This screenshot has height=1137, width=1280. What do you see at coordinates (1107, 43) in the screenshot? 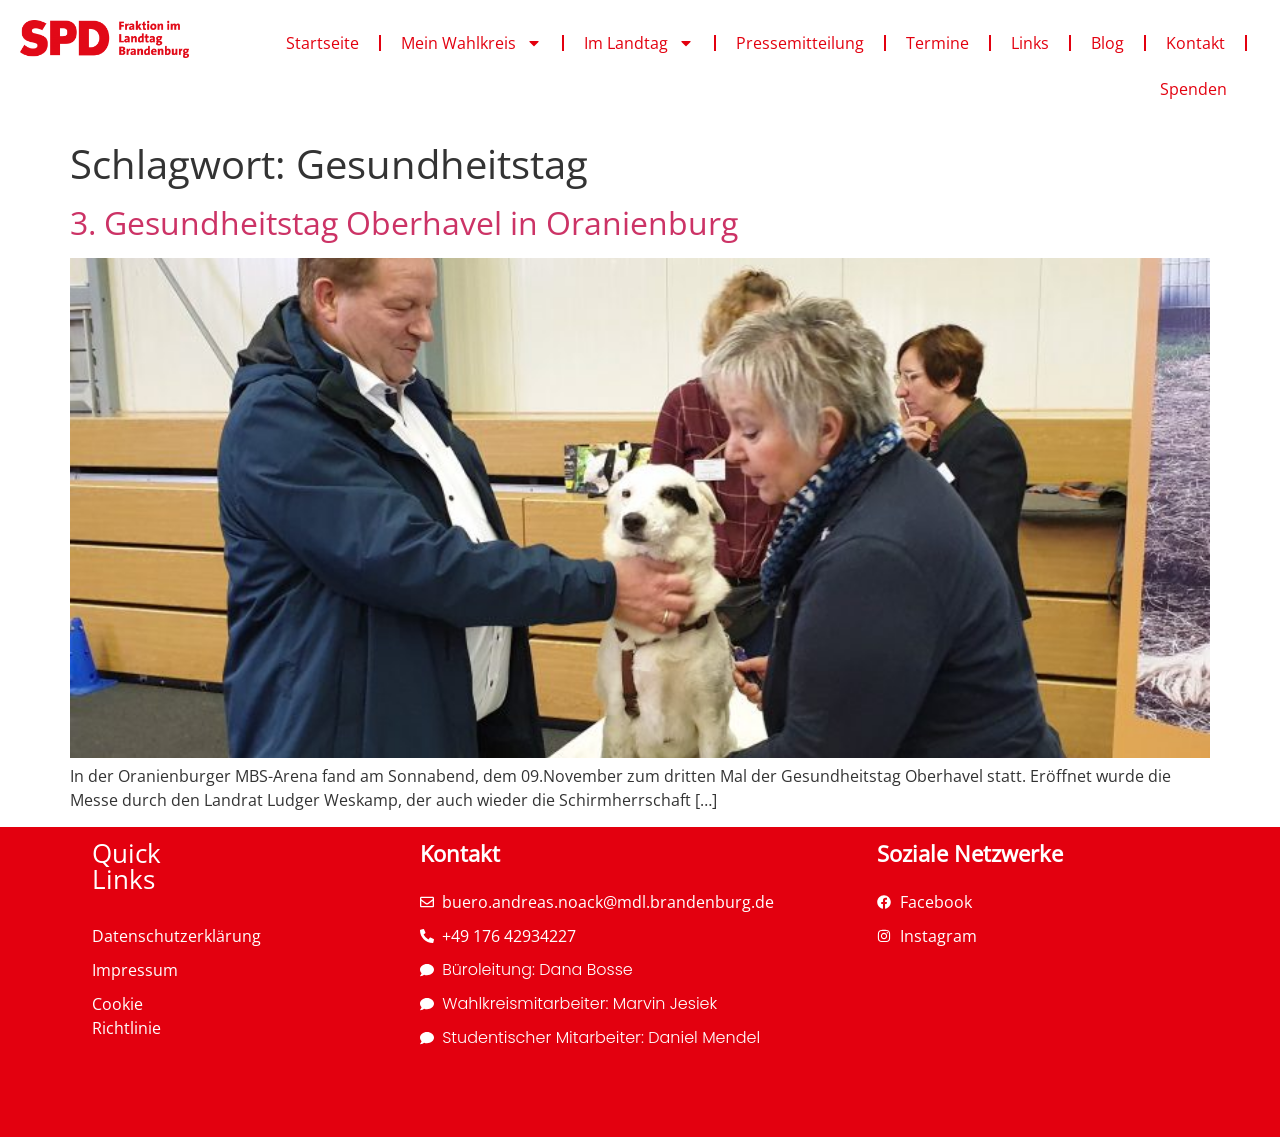
I see `Blog` at bounding box center [1107, 43].